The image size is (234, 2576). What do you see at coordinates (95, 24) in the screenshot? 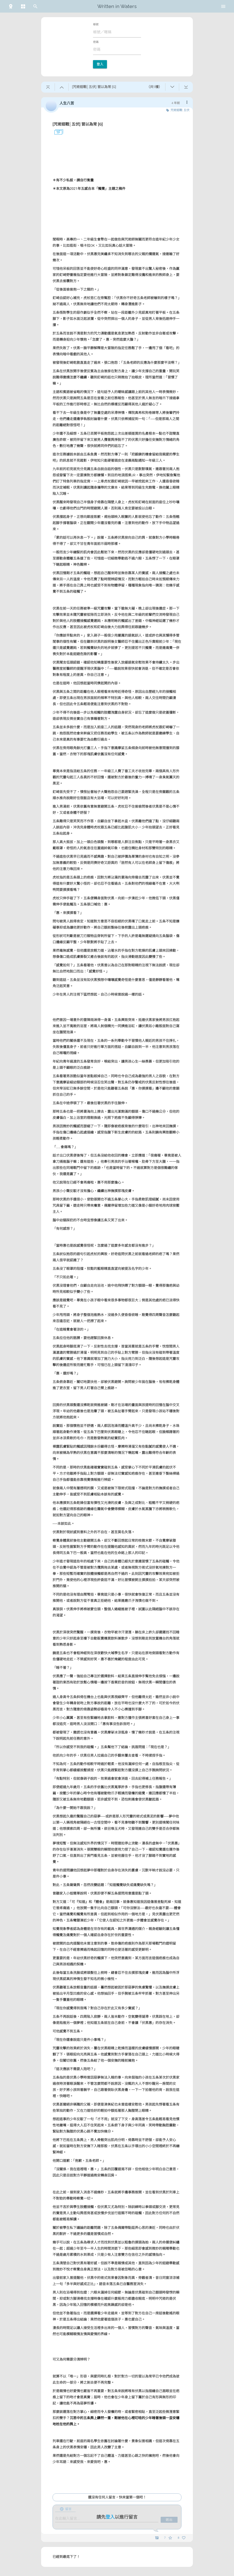
I see `帳號` at bounding box center [95, 24].